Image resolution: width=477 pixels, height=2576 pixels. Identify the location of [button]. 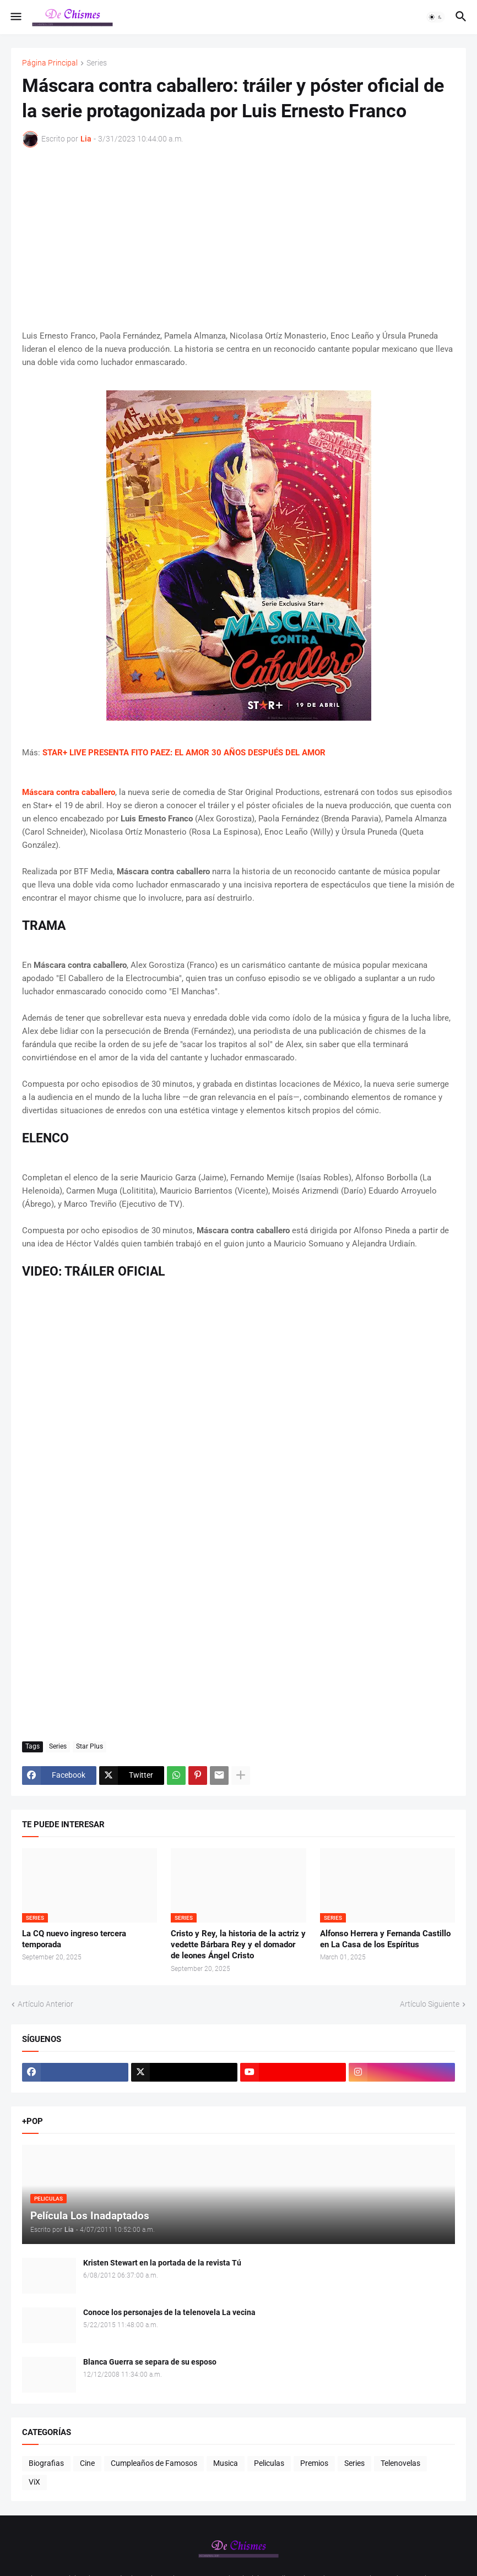
(15, 17).